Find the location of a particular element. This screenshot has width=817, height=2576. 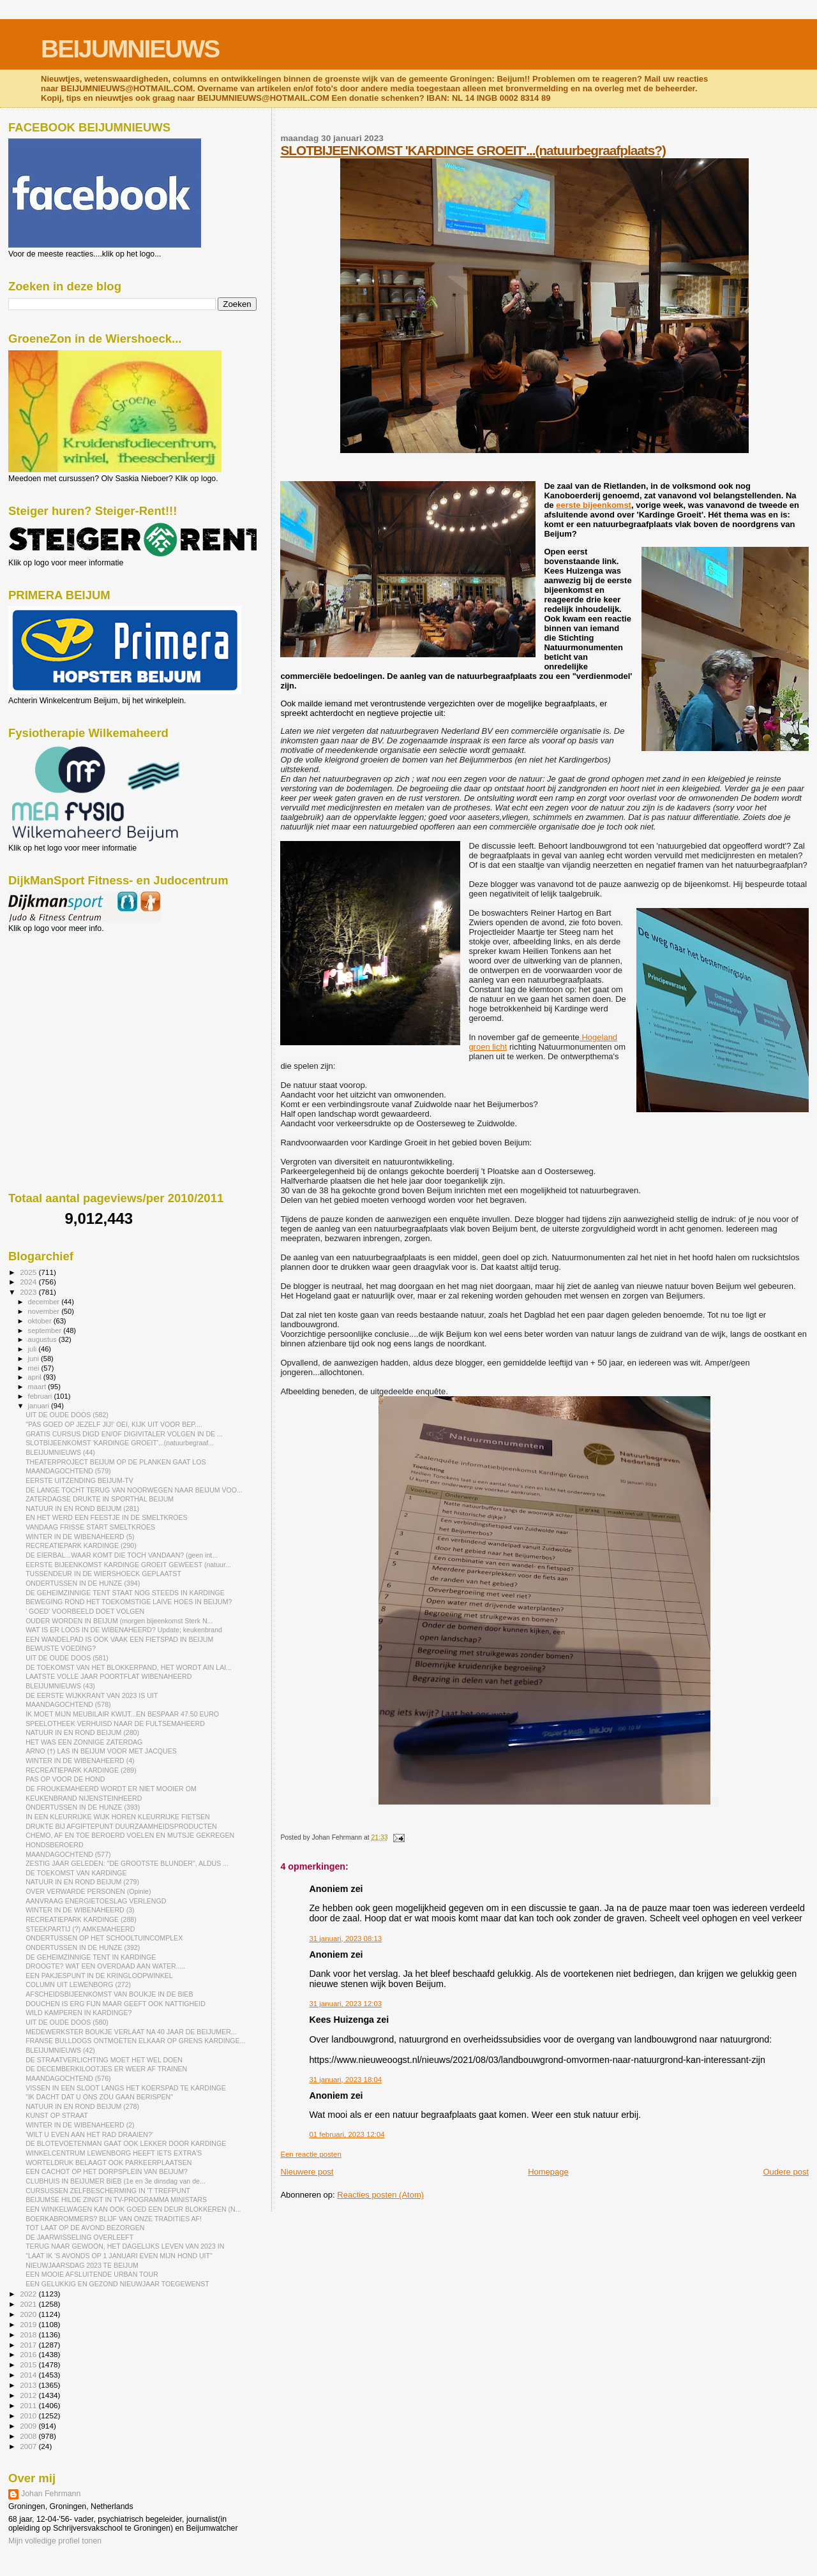

KUNST OP STRAAT is located at coordinates (57, 2115).